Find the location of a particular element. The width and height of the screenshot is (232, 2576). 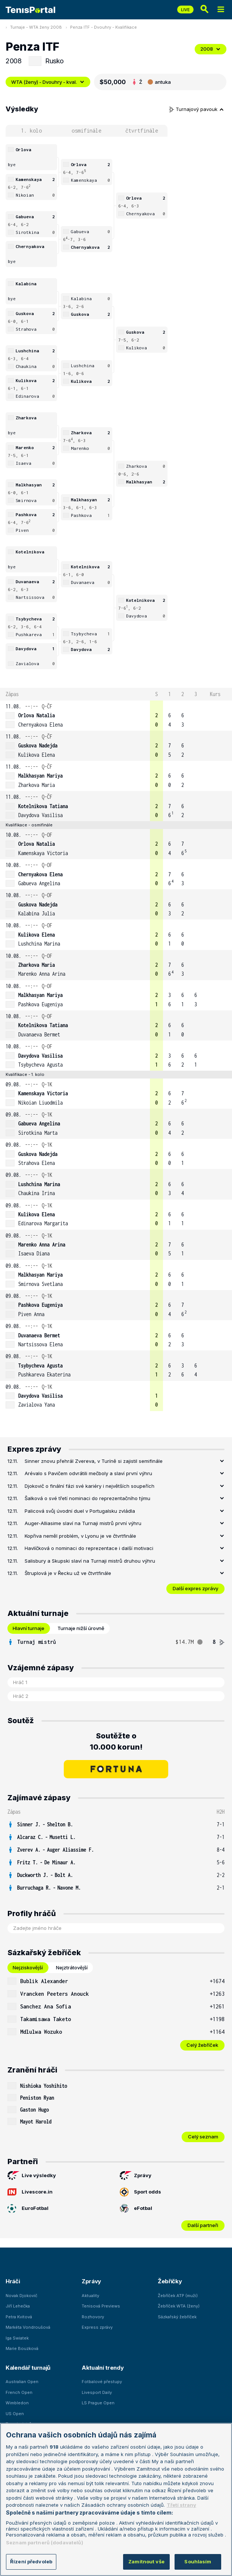

eFotbal is located at coordinates (136, 2208).